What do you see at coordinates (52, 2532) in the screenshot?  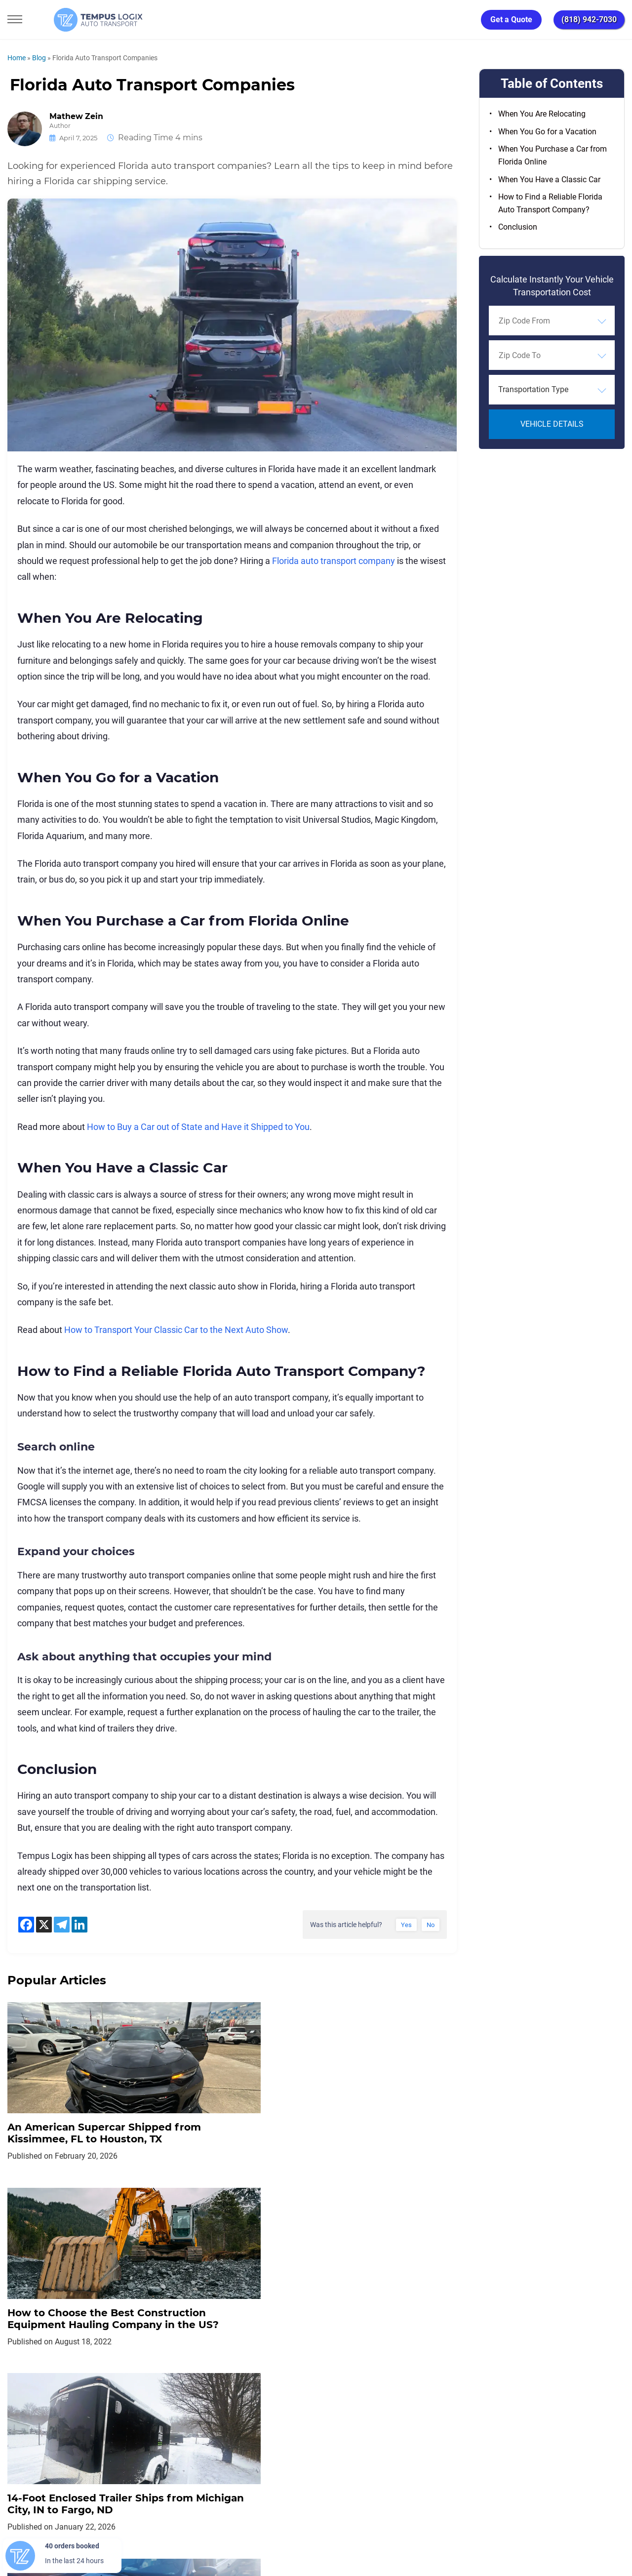 I see `3117533` at bounding box center [52, 2532].